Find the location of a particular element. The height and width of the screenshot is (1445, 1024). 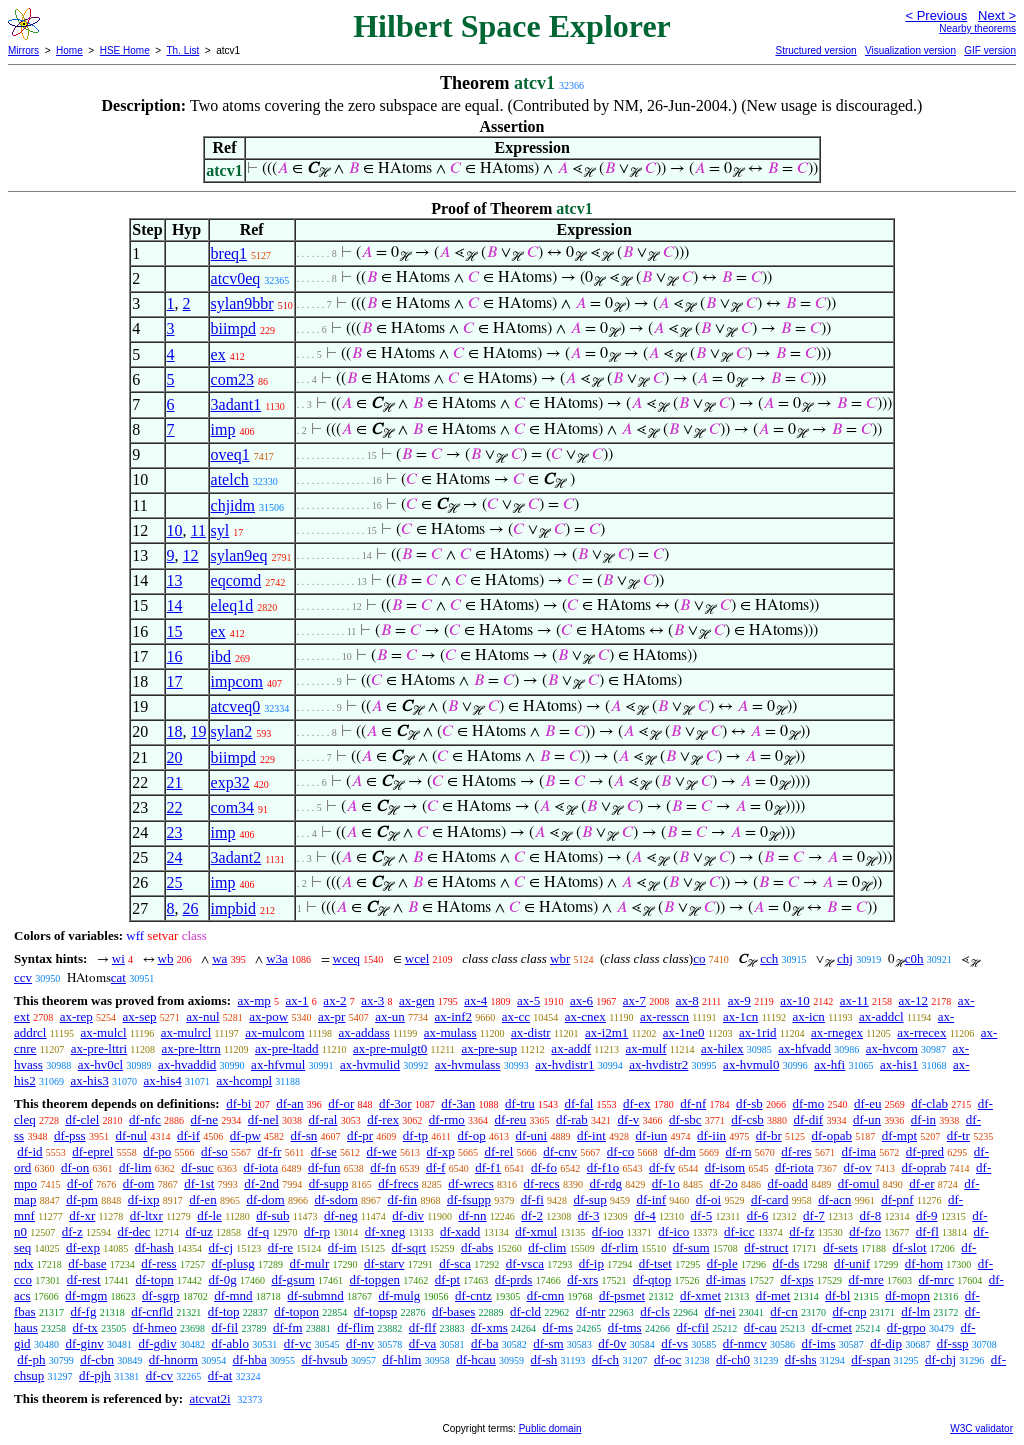

ax-i2m1 is located at coordinates (606, 1032).